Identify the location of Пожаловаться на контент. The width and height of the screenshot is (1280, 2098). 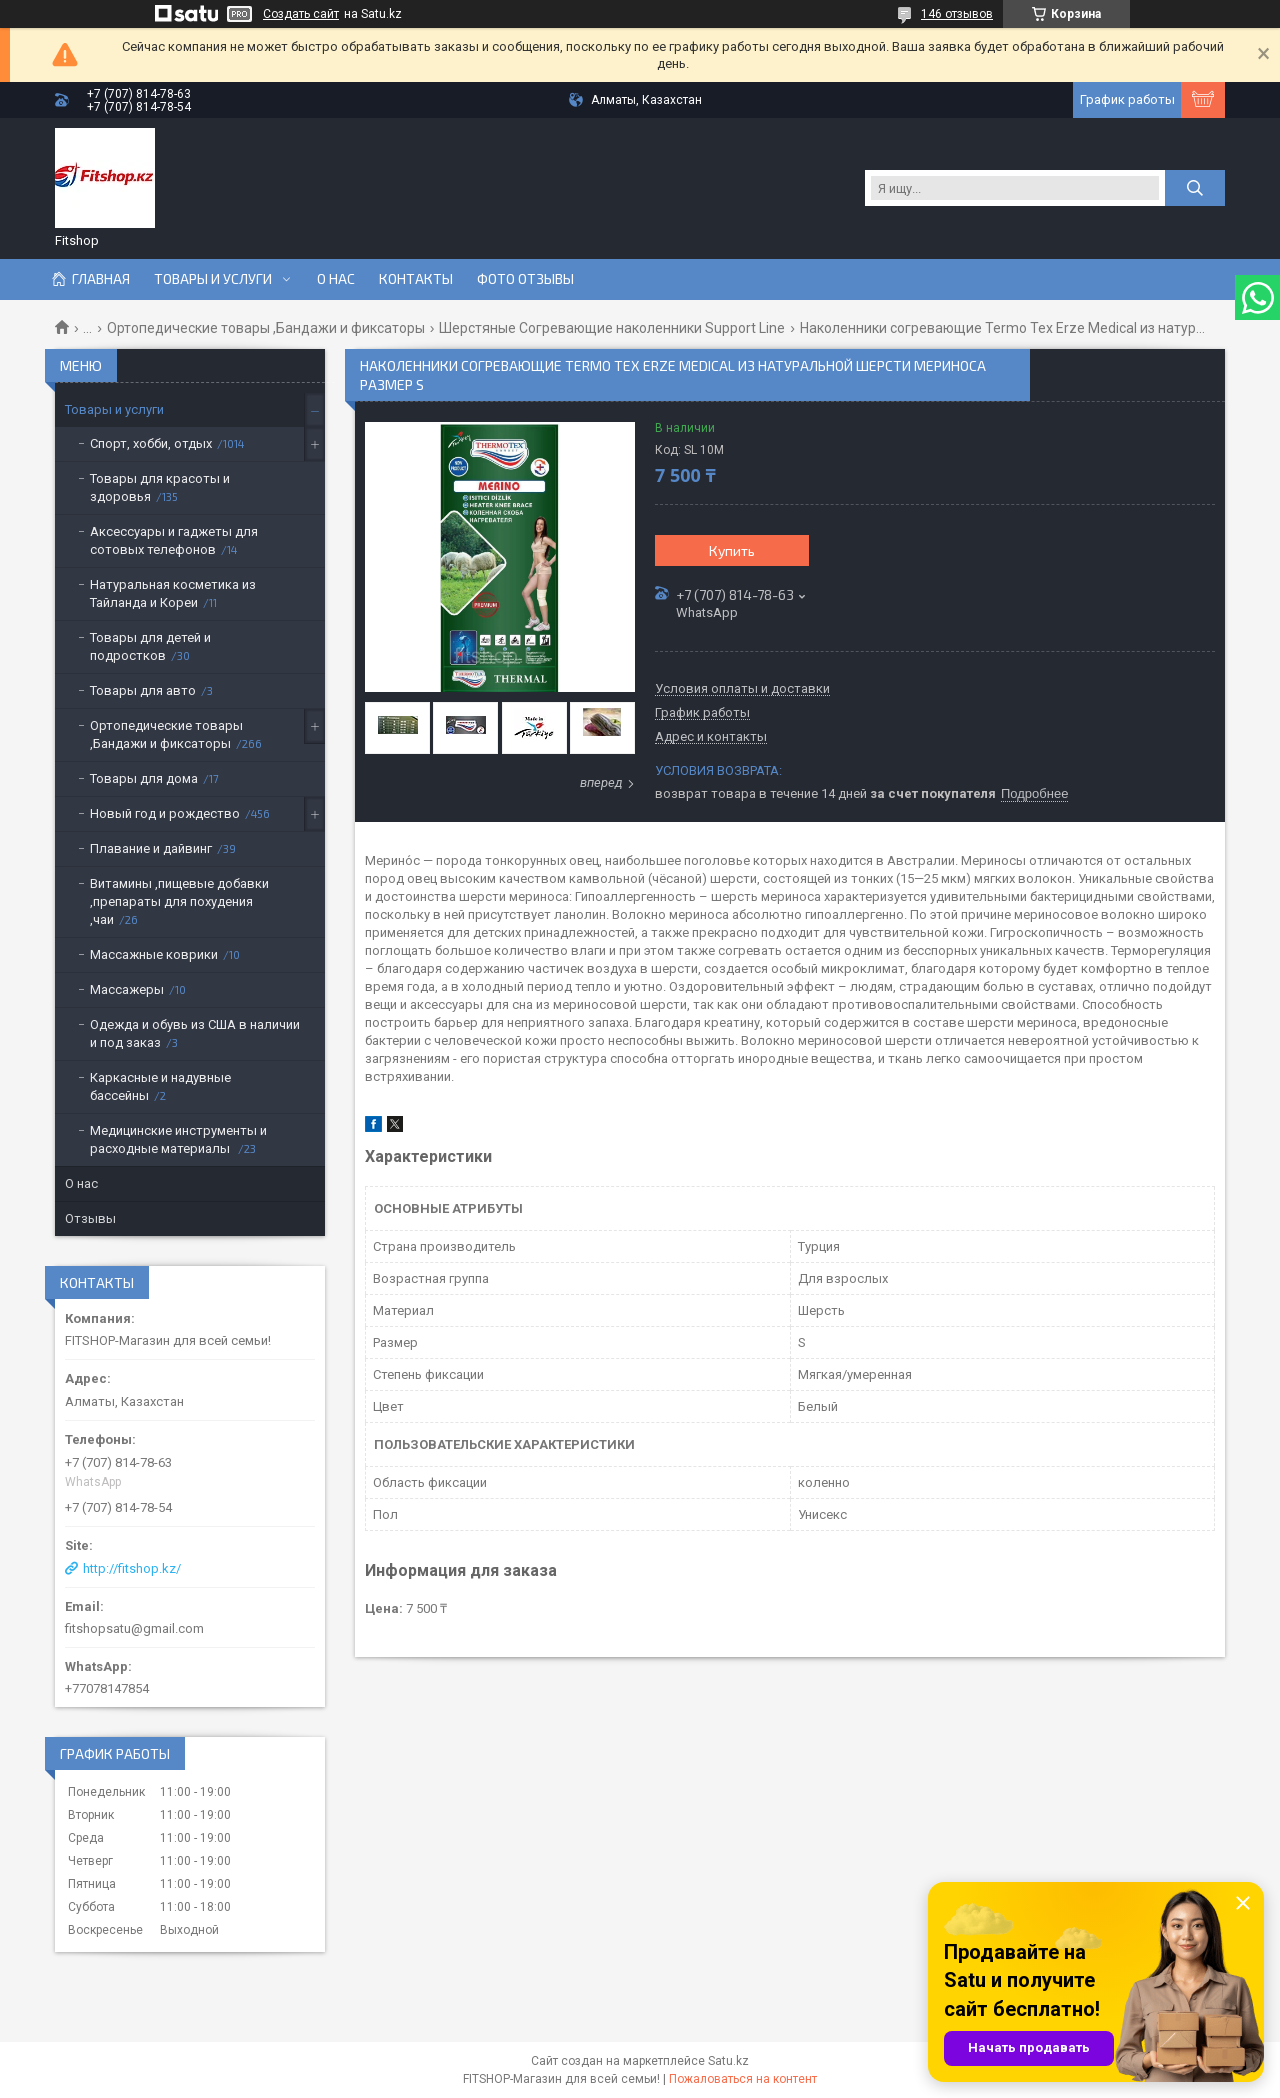
(743, 2079).